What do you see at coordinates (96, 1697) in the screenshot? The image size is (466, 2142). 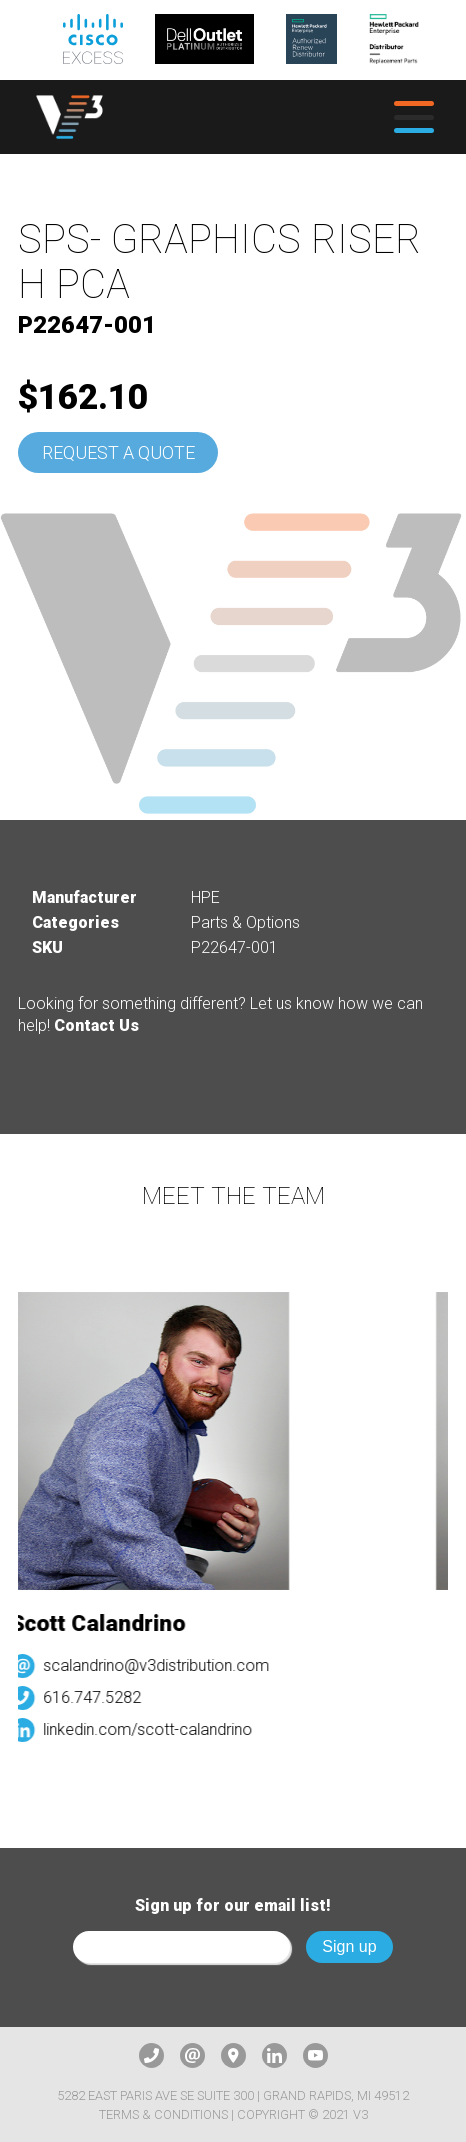 I see `616.747.5282` at bounding box center [96, 1697].